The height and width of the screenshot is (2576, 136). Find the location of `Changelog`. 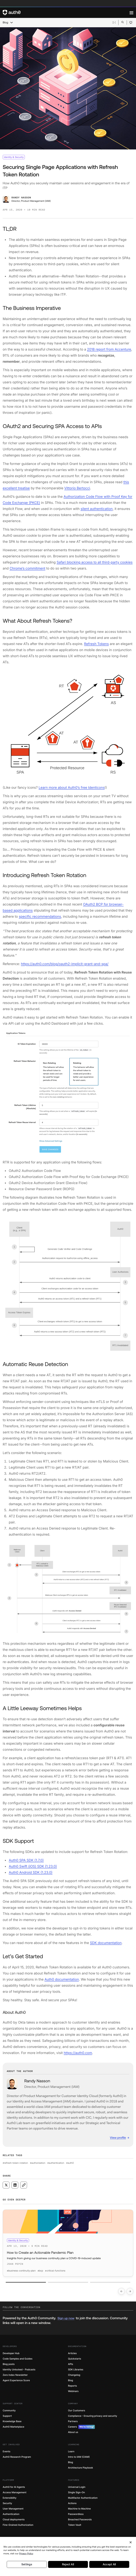

Changelog is located at coordinates (74, 2375).